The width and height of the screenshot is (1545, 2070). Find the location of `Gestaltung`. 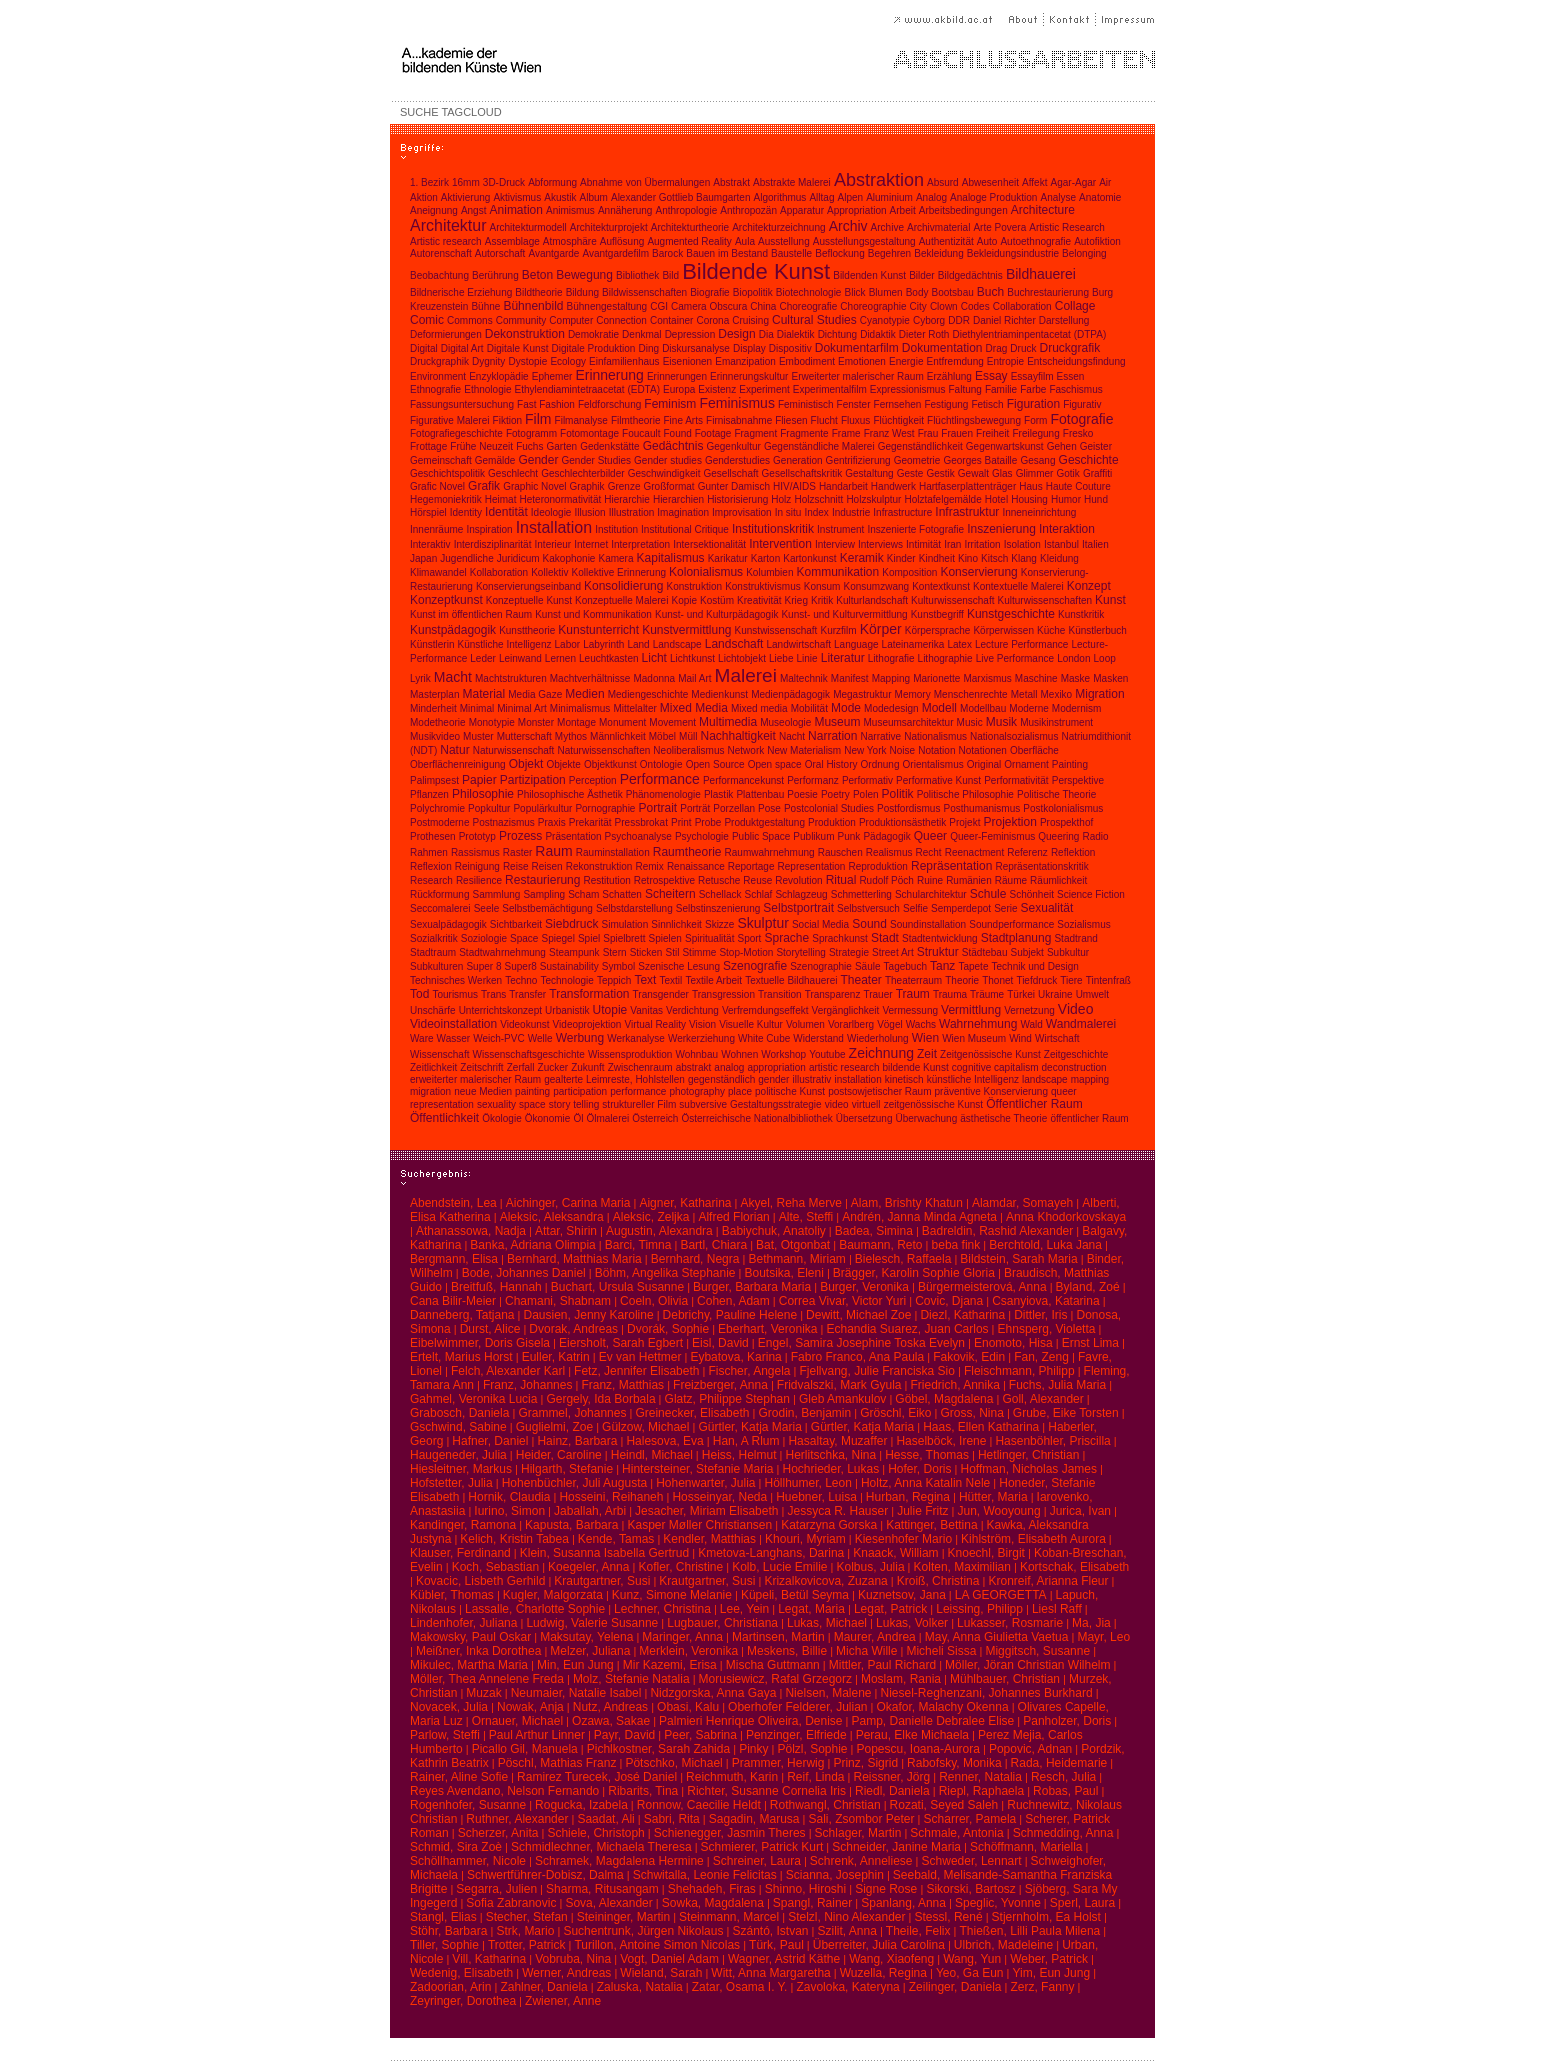

Gestaltung is located at coordinates (869, 473).